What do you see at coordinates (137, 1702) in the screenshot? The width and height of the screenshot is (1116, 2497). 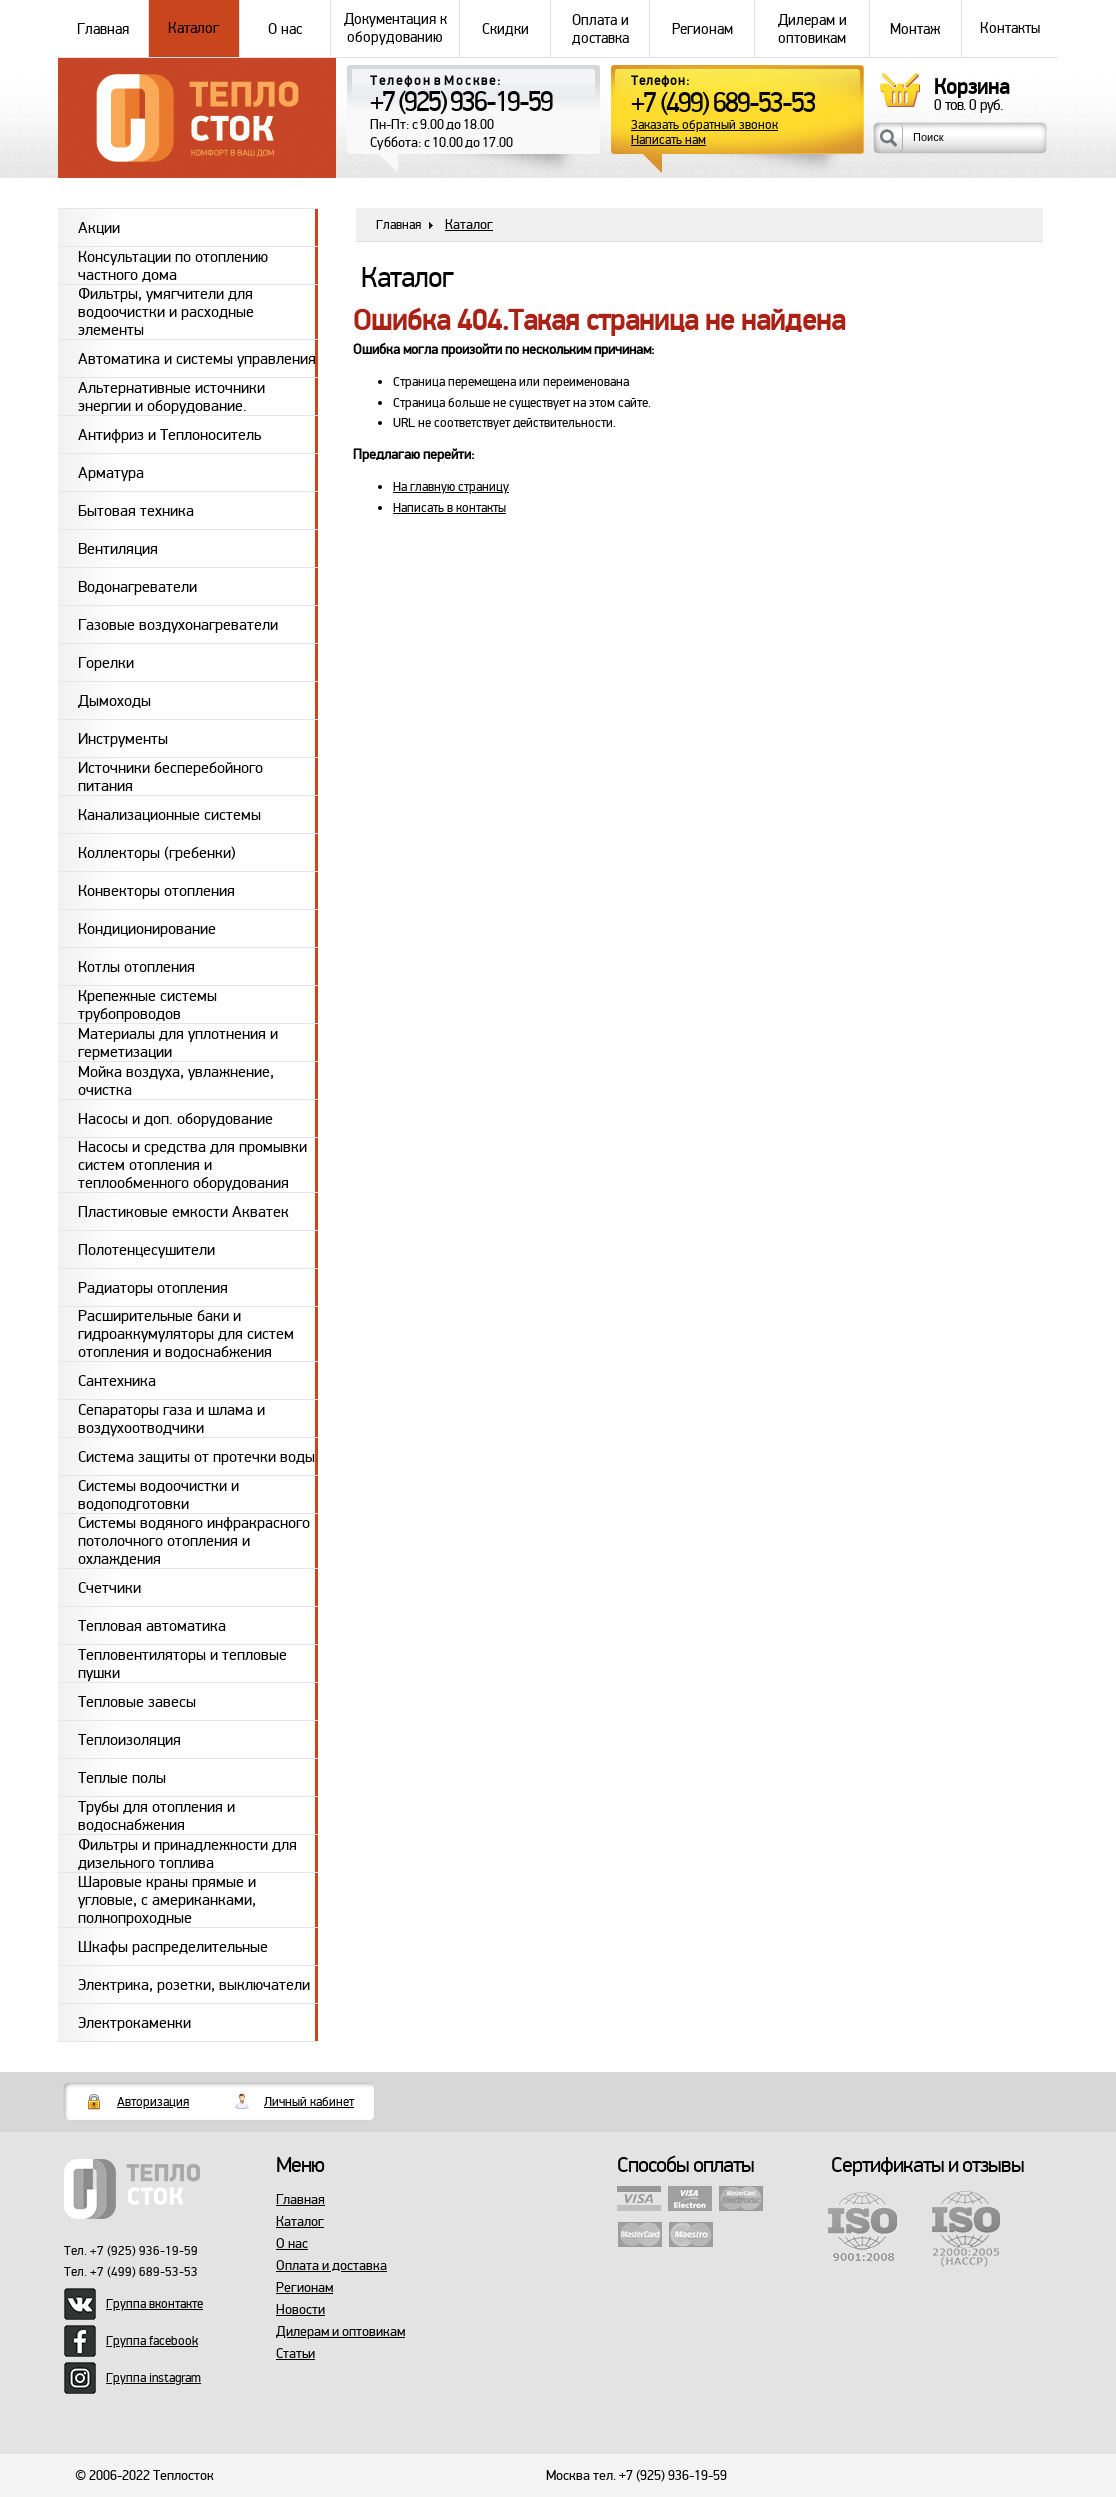 I see `Тепловые завесы` at bounding box center [137, 1702].